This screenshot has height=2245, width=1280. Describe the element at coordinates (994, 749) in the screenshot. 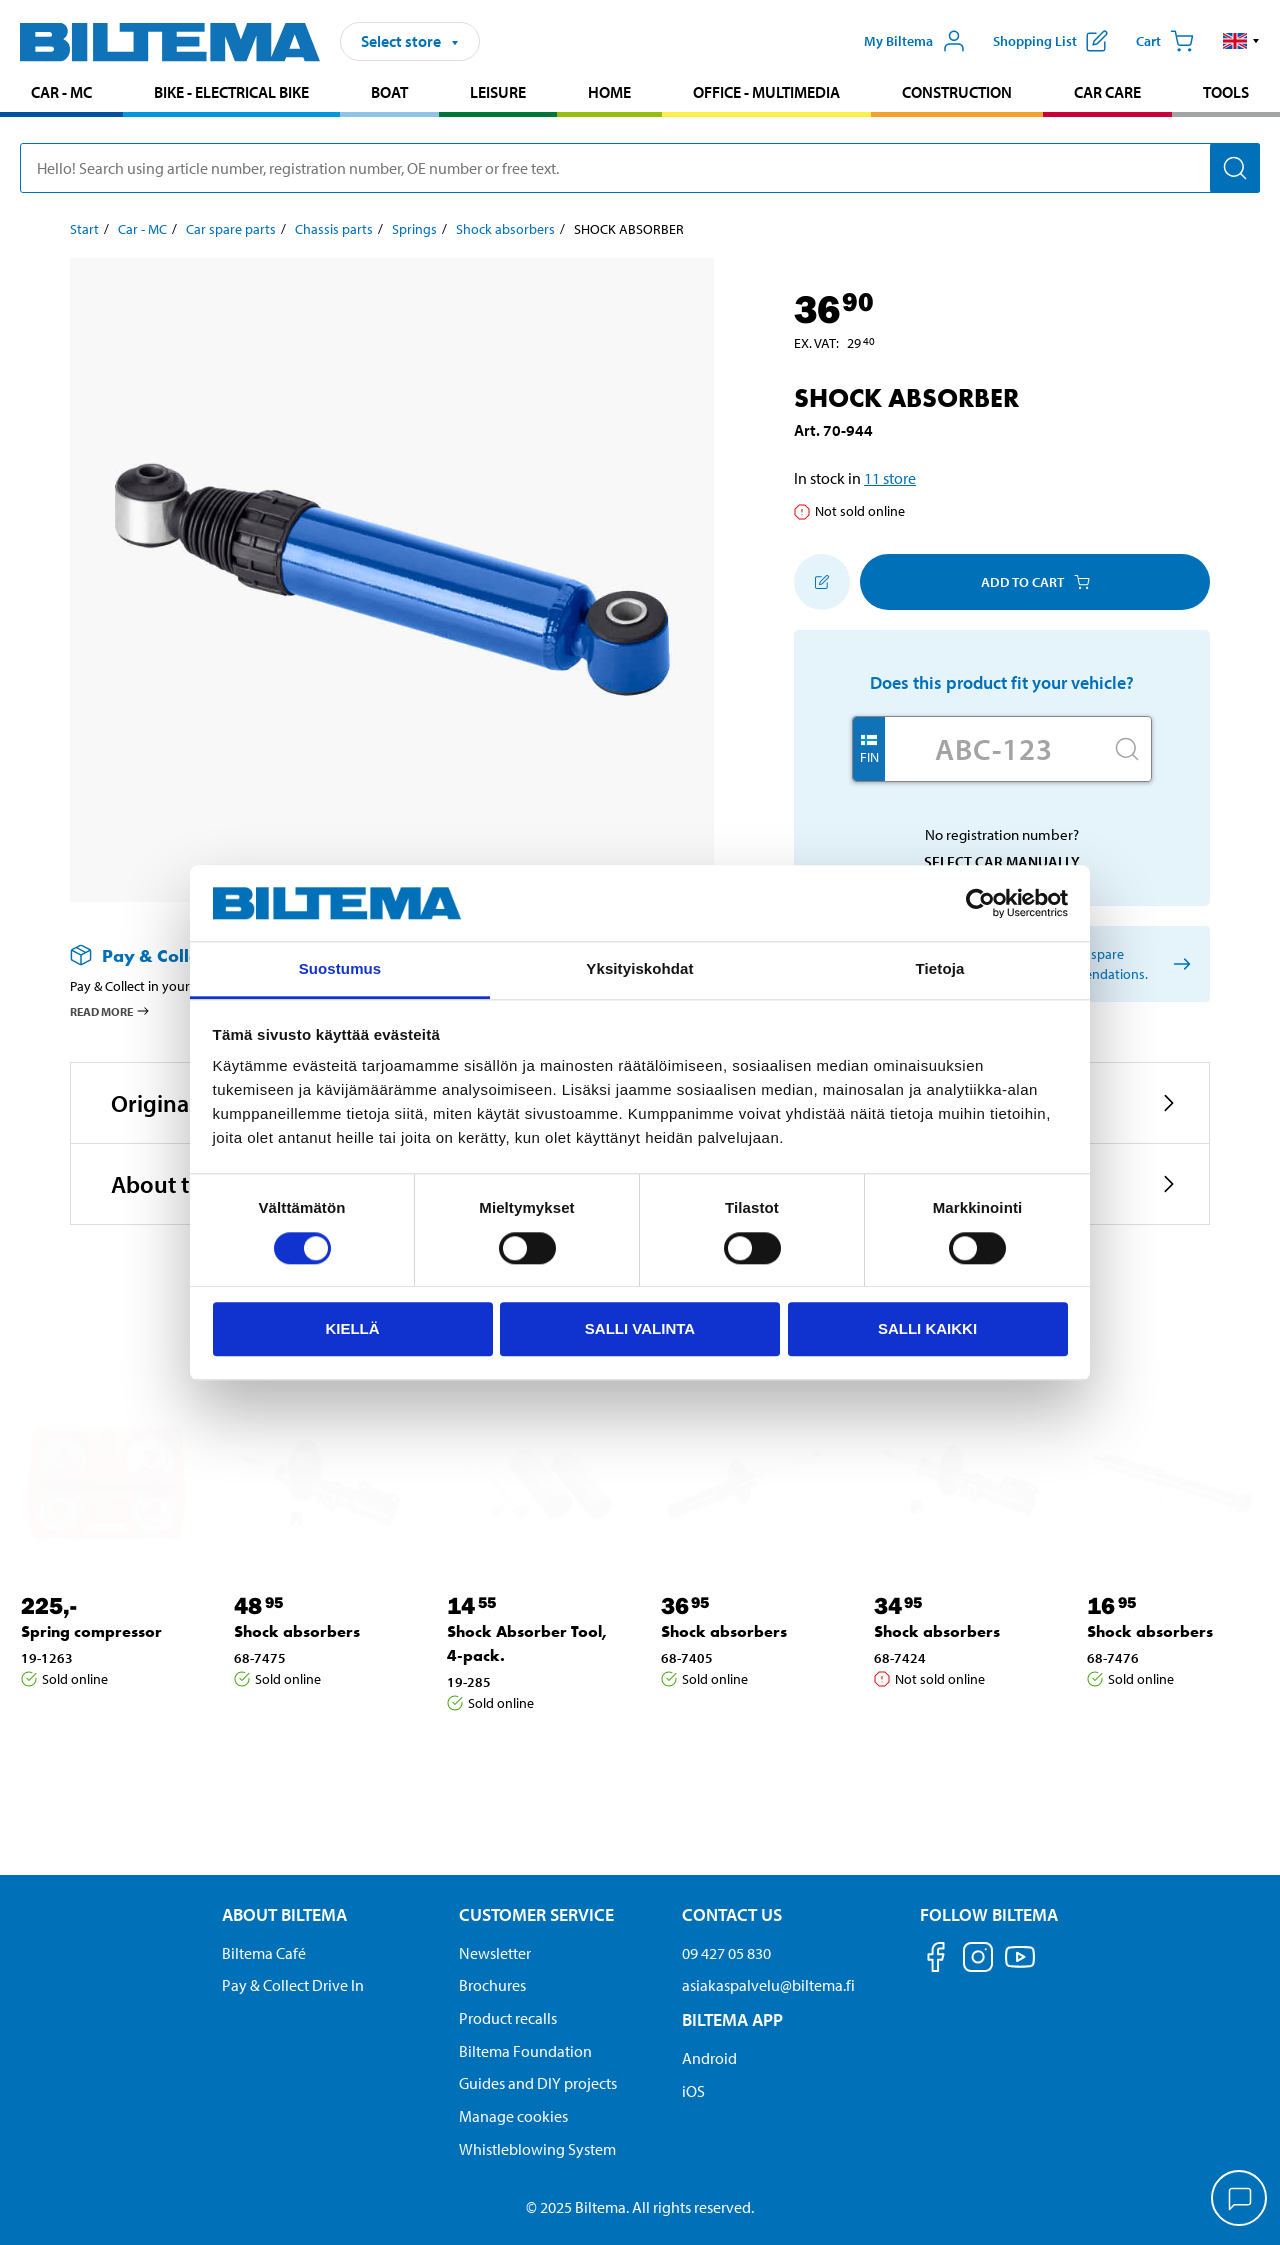

I see `[Enter your registration number]` at that location.